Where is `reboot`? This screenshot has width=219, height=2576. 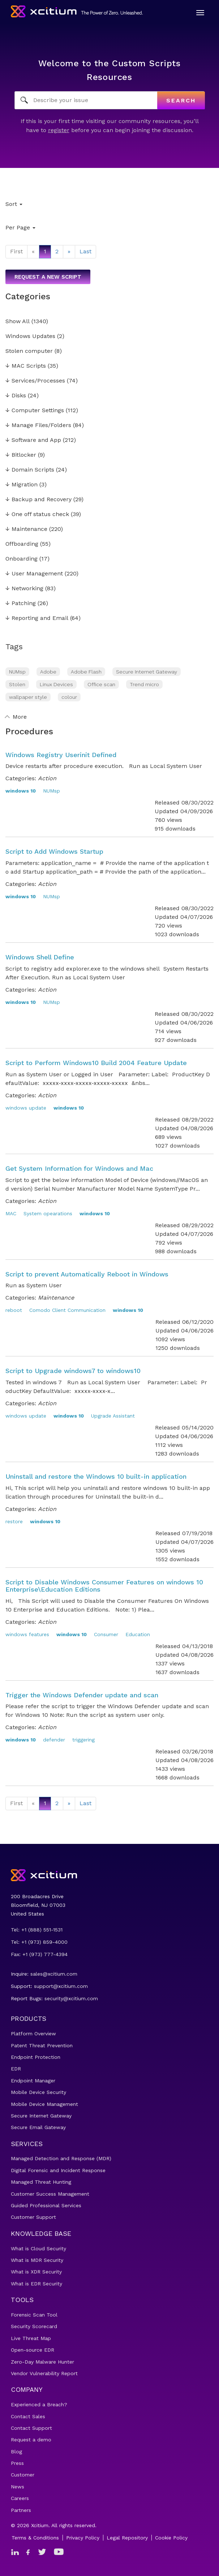 reboot is located at coordinates (13, 1310).